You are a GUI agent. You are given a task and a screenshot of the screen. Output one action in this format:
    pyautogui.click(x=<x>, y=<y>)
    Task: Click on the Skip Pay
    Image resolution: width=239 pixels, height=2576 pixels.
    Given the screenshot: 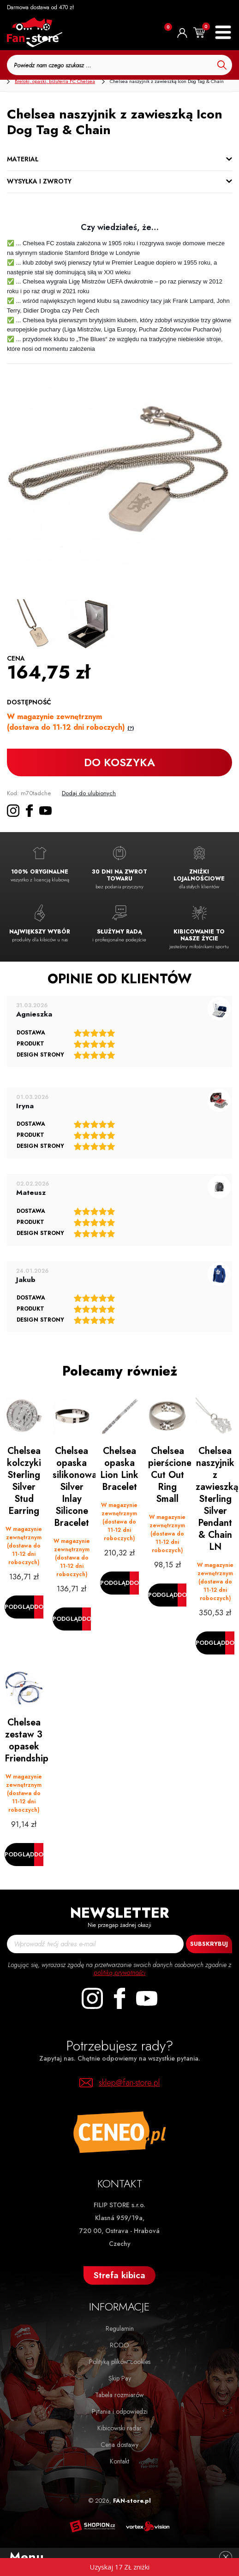 What is the action you would take?
    pyautogui.click(x=119, y=2378)
    